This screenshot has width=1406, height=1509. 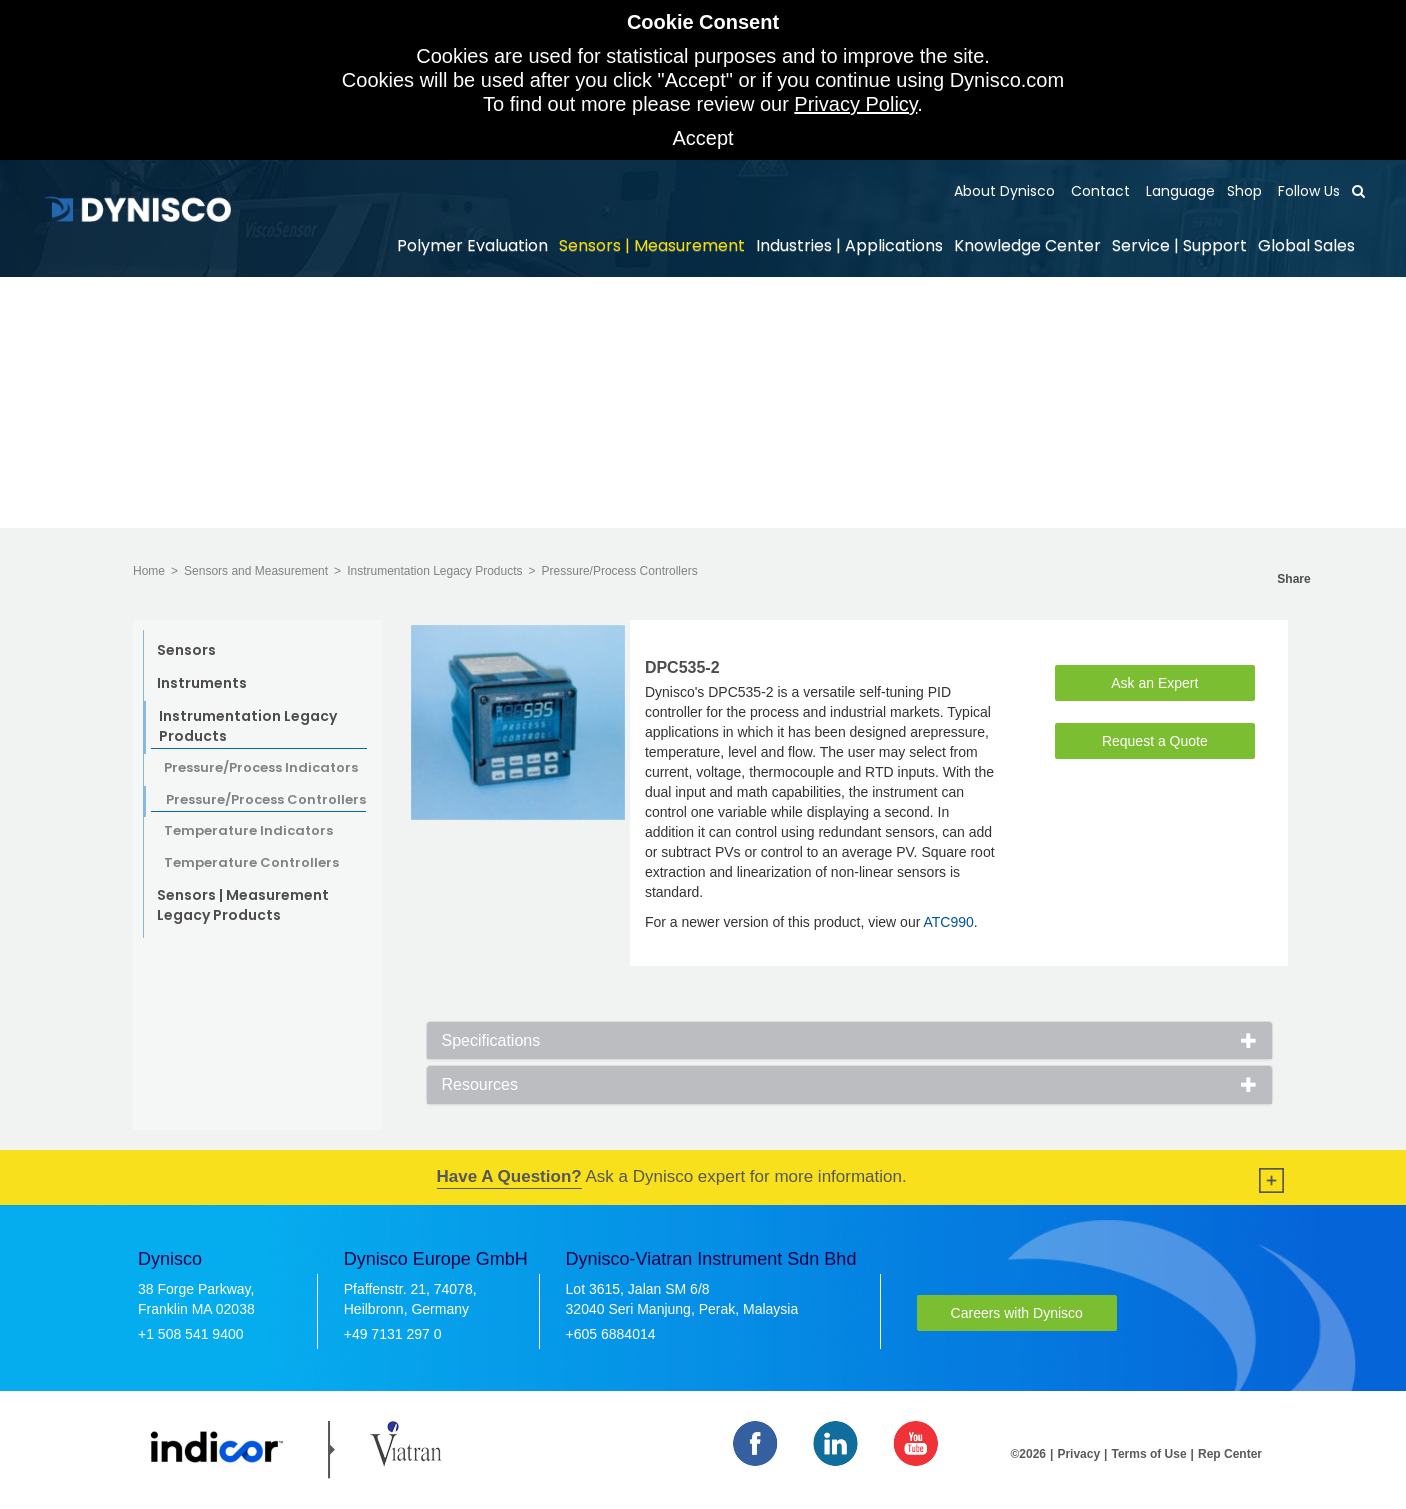 I want to click on Accept, so click(x=702, y=138).